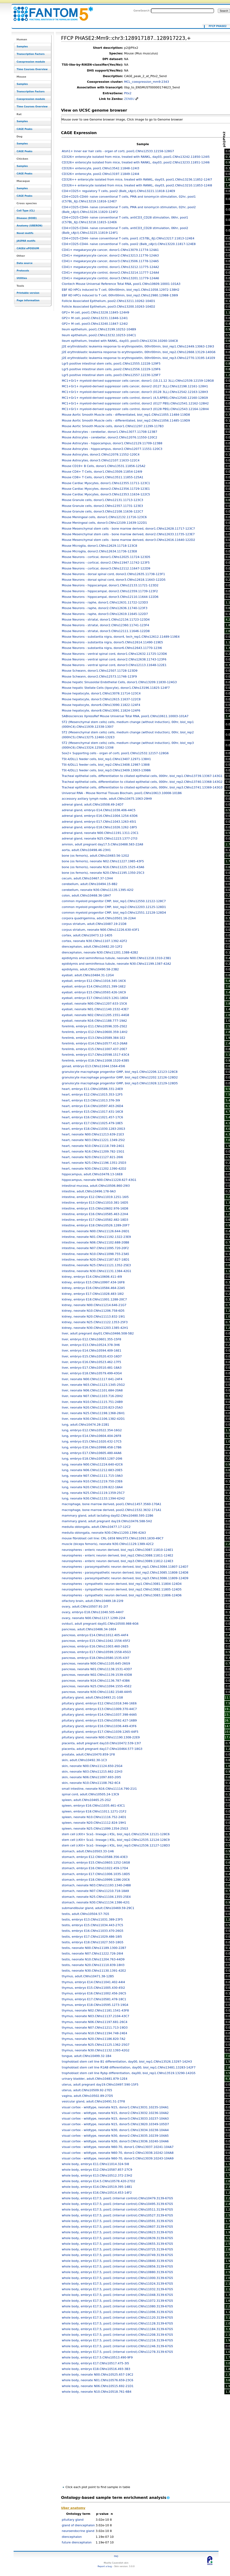  I want to click on Mouse CD19+ B Cells, donor1.CNhs13531.11856-125A2, so click(103, 466).